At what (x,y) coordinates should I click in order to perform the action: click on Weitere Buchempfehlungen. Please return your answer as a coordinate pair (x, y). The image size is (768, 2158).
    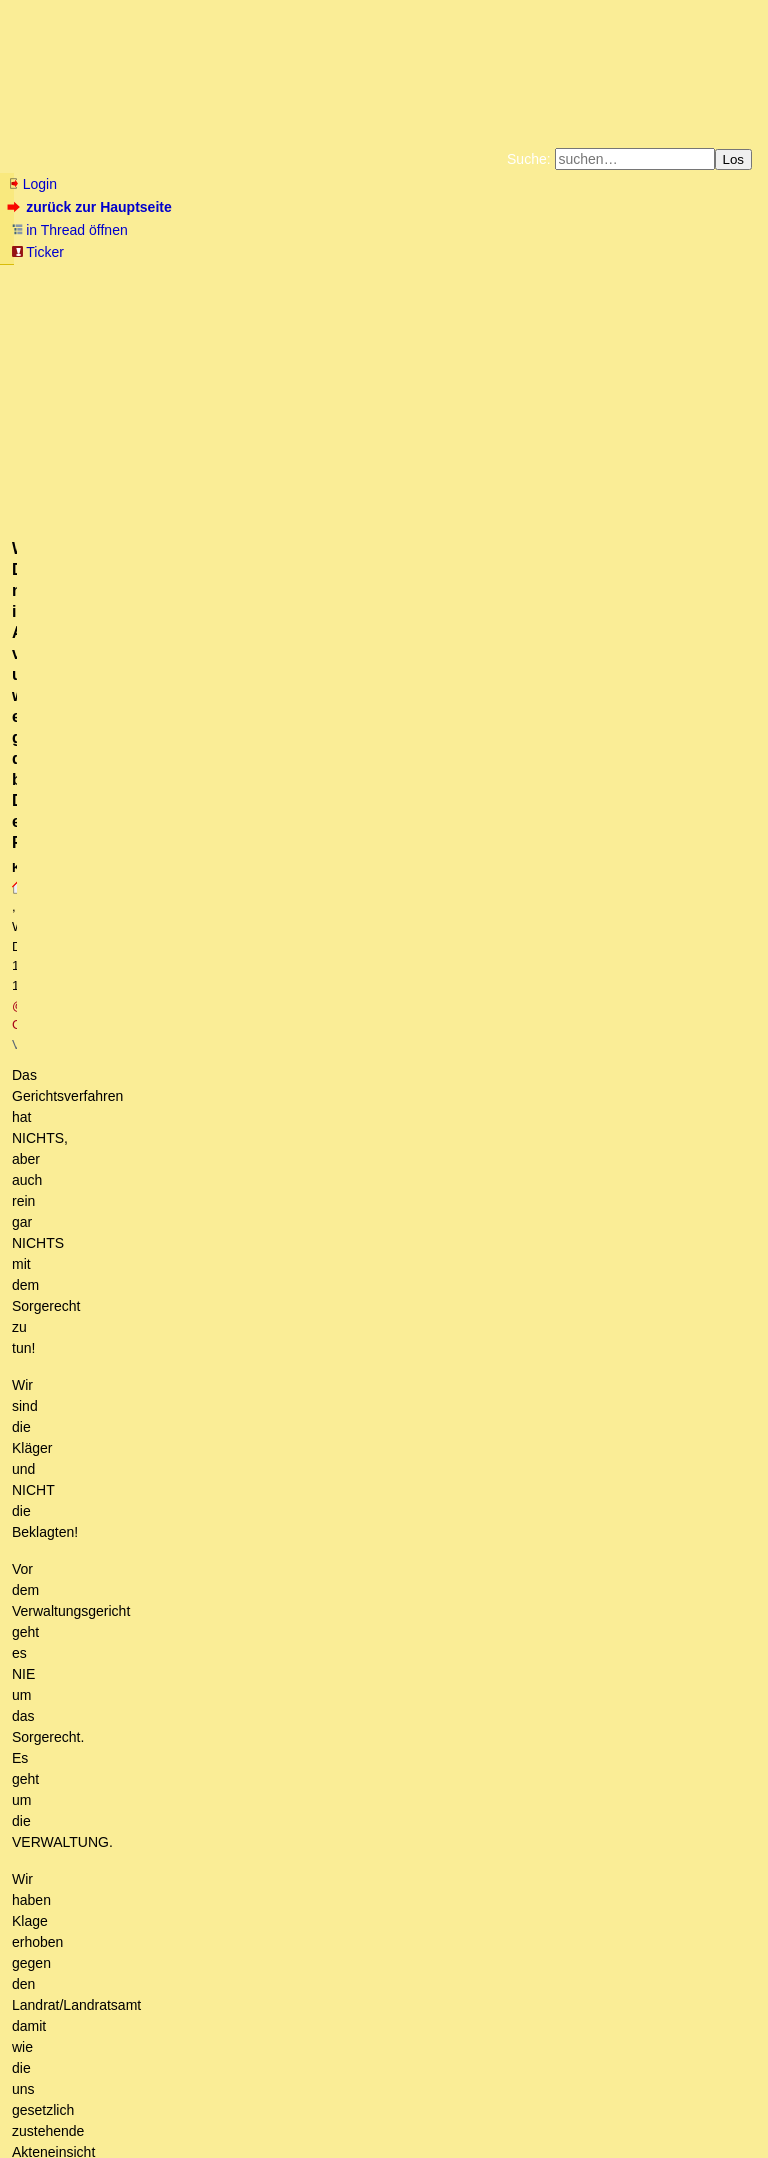
    Looking at the image, I should click on (424, 294).